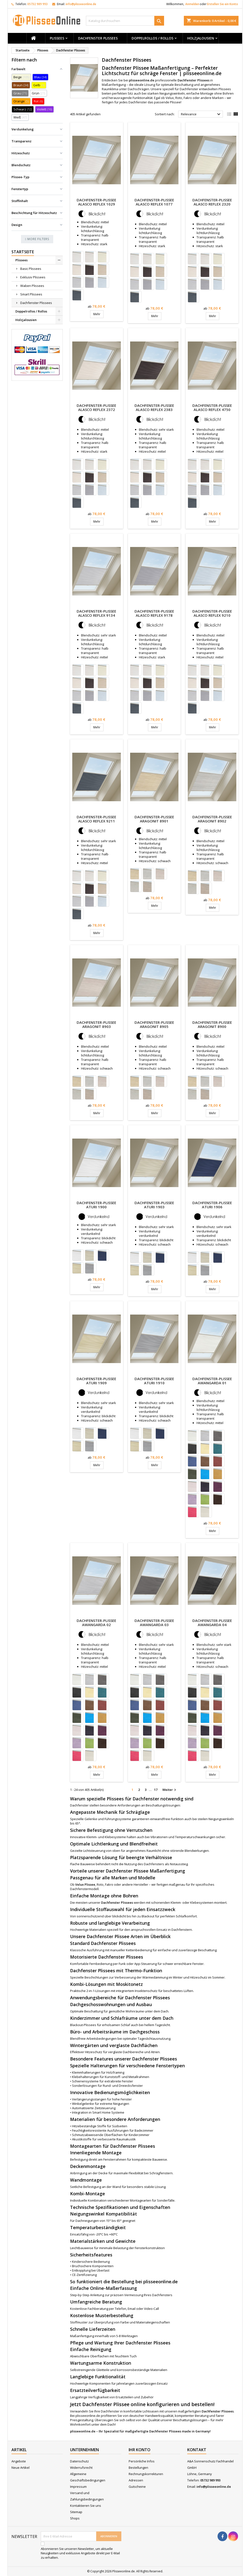  Describe the element at coordinates (154, 818) in the screenshot. I see `Dachfenster-Plissee Aragonit 8901` at that location.